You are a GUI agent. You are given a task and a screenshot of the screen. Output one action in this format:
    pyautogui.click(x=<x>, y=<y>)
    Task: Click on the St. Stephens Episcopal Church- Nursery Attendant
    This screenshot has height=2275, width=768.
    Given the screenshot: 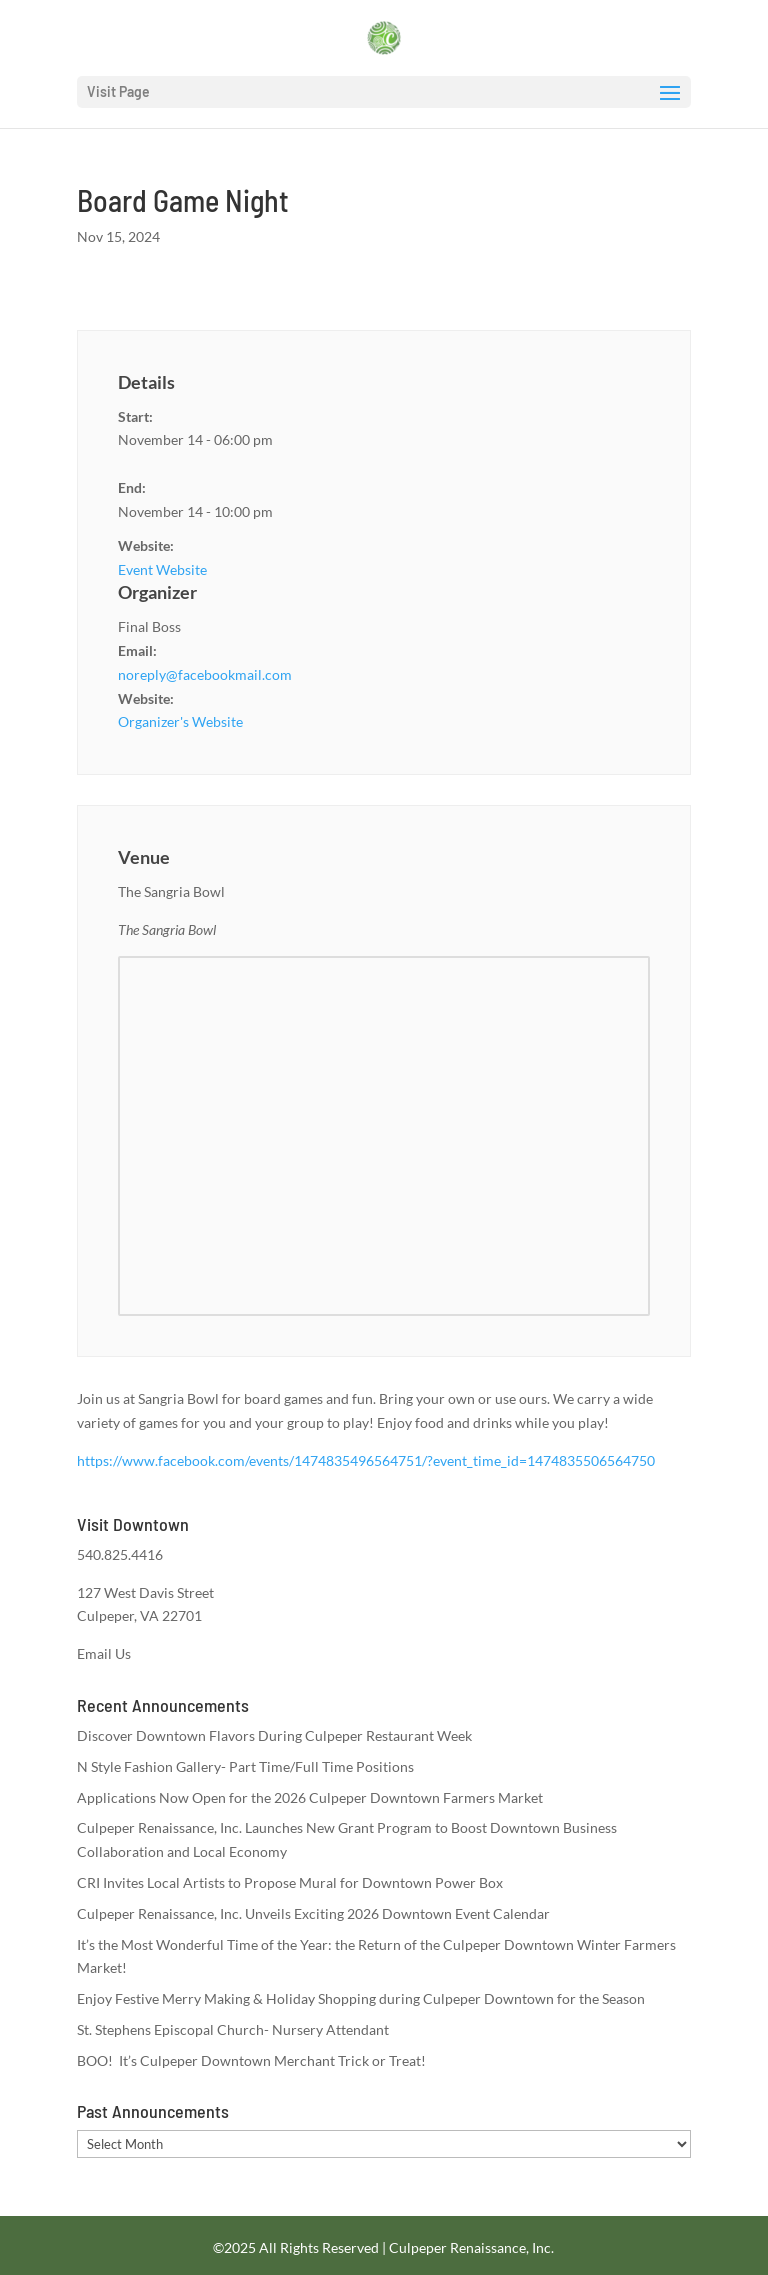 What is the action you would take?
    pyautogui.click(x=233, y=2029)
    